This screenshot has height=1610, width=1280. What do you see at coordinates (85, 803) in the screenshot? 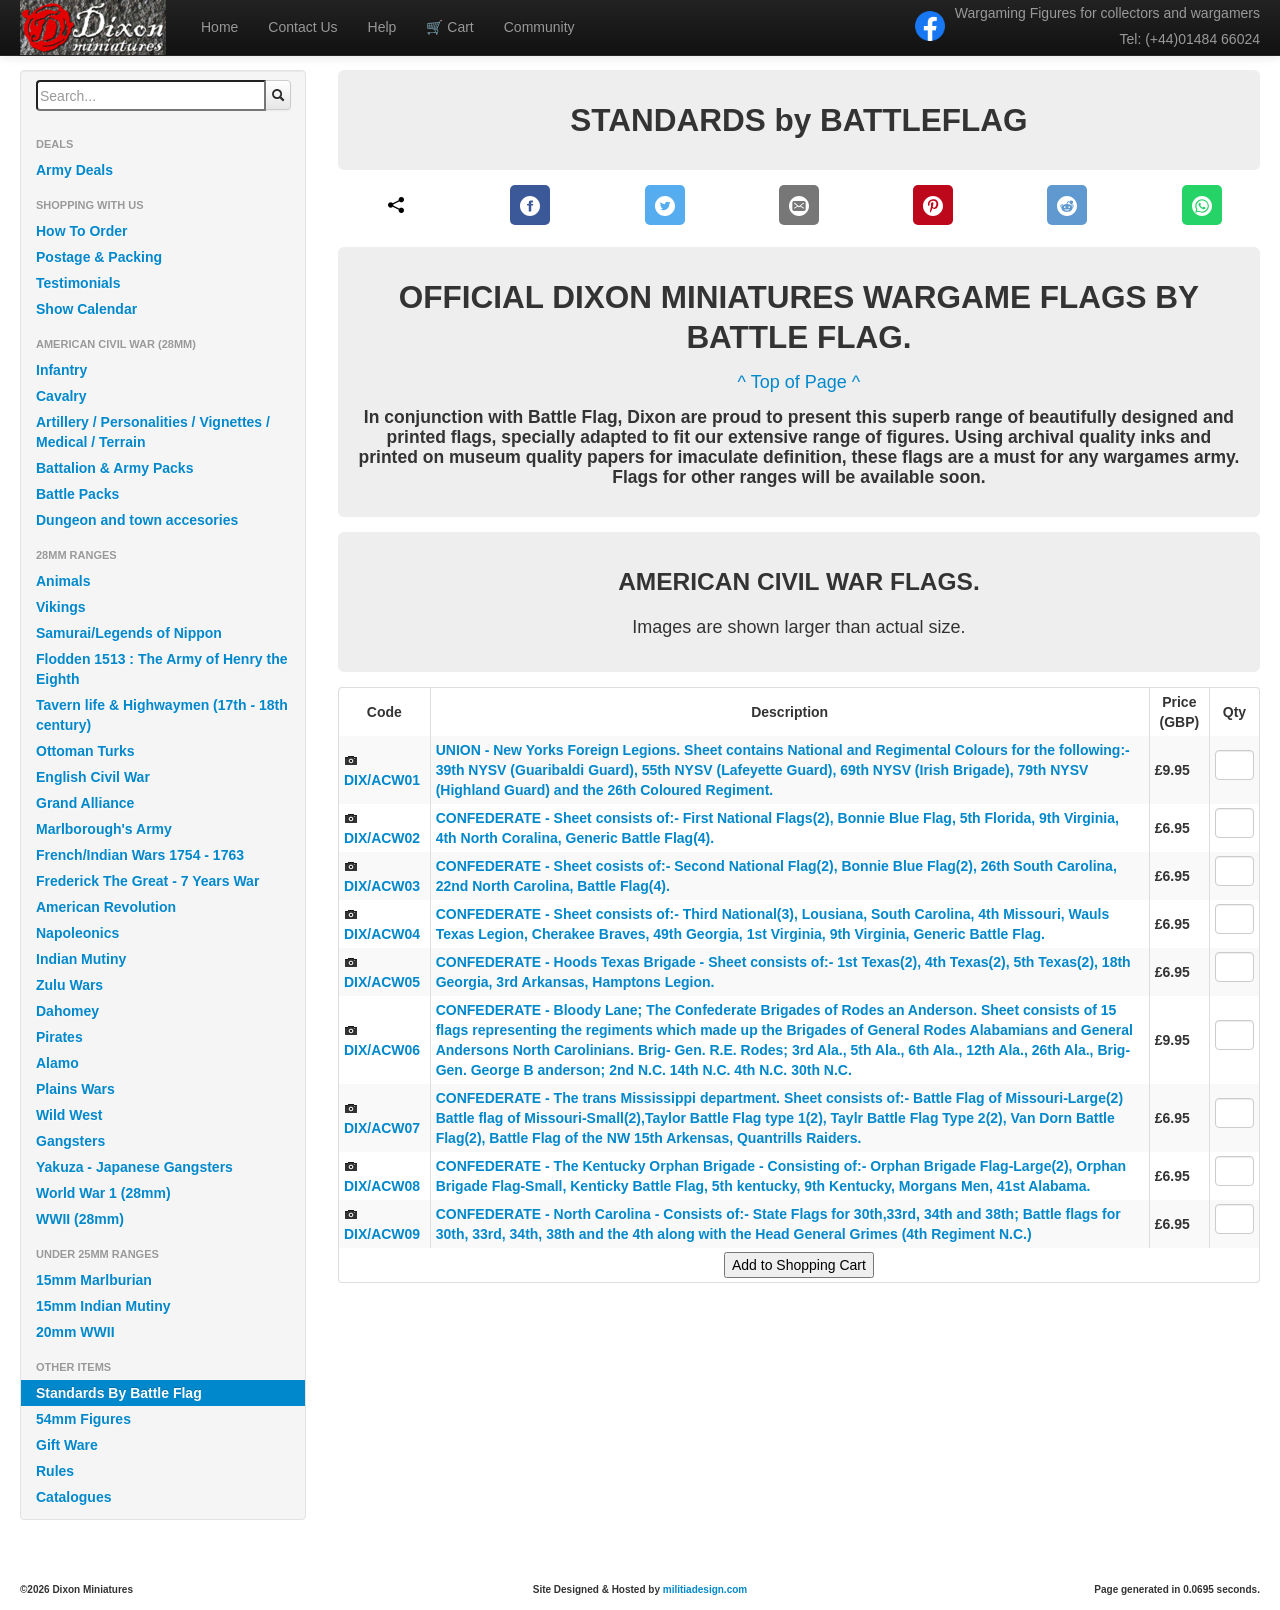
I see `Grand Alliance` at bounding box center [85, 803].